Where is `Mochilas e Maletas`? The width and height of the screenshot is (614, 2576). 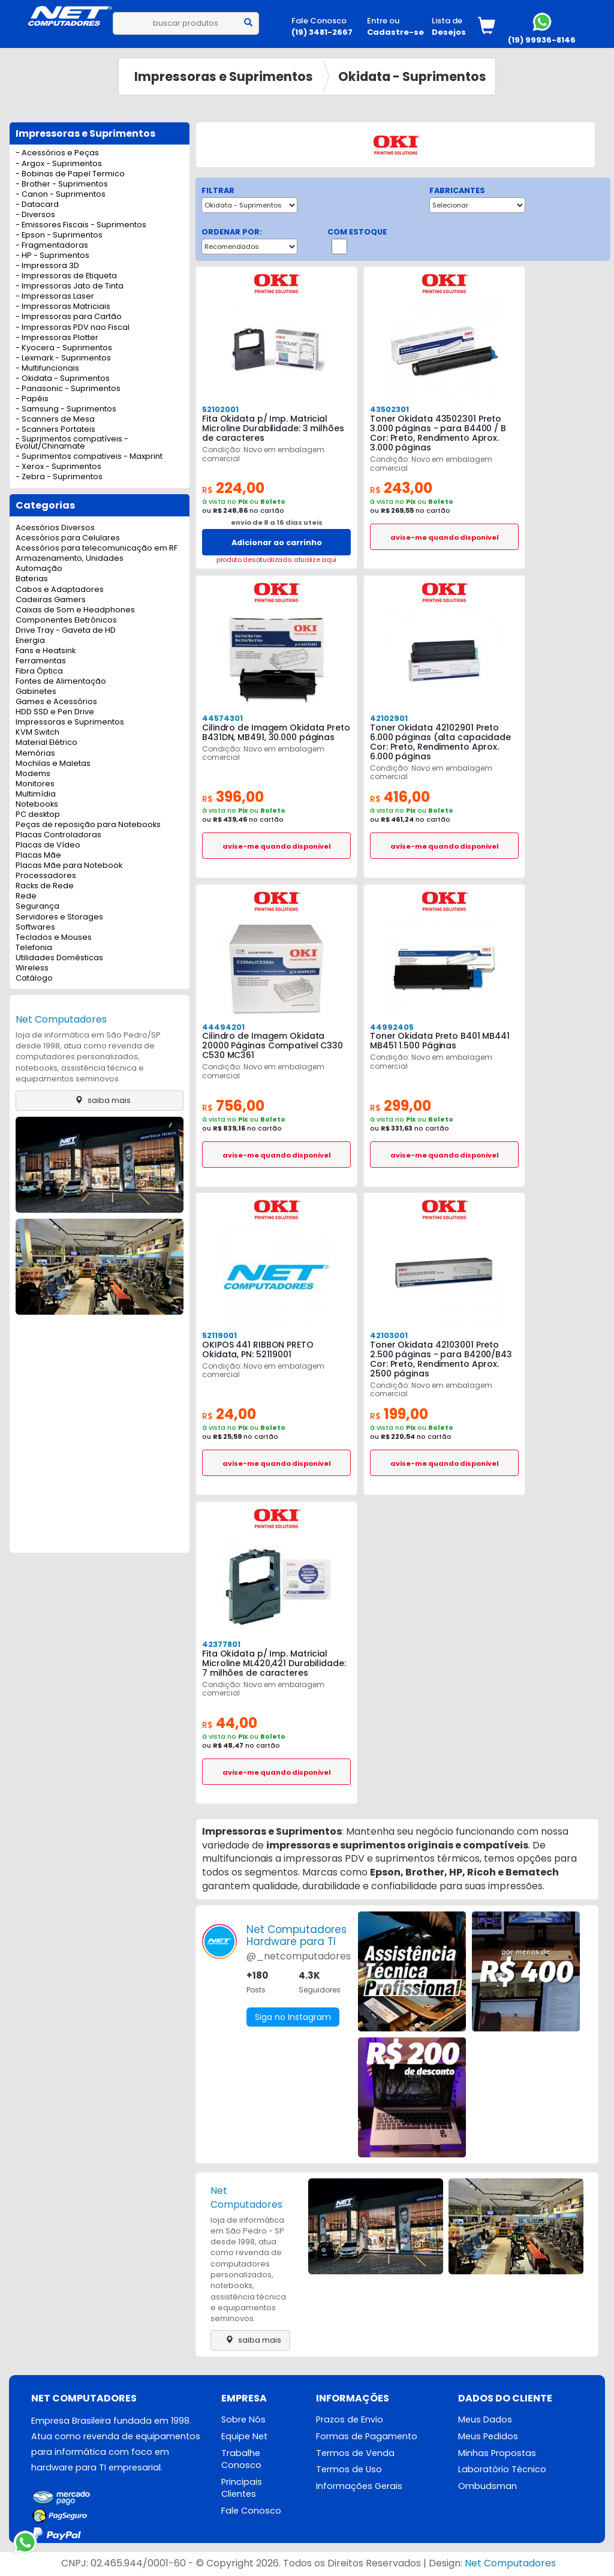
Mochilas e Maletas is located at coordinates (53, 764).